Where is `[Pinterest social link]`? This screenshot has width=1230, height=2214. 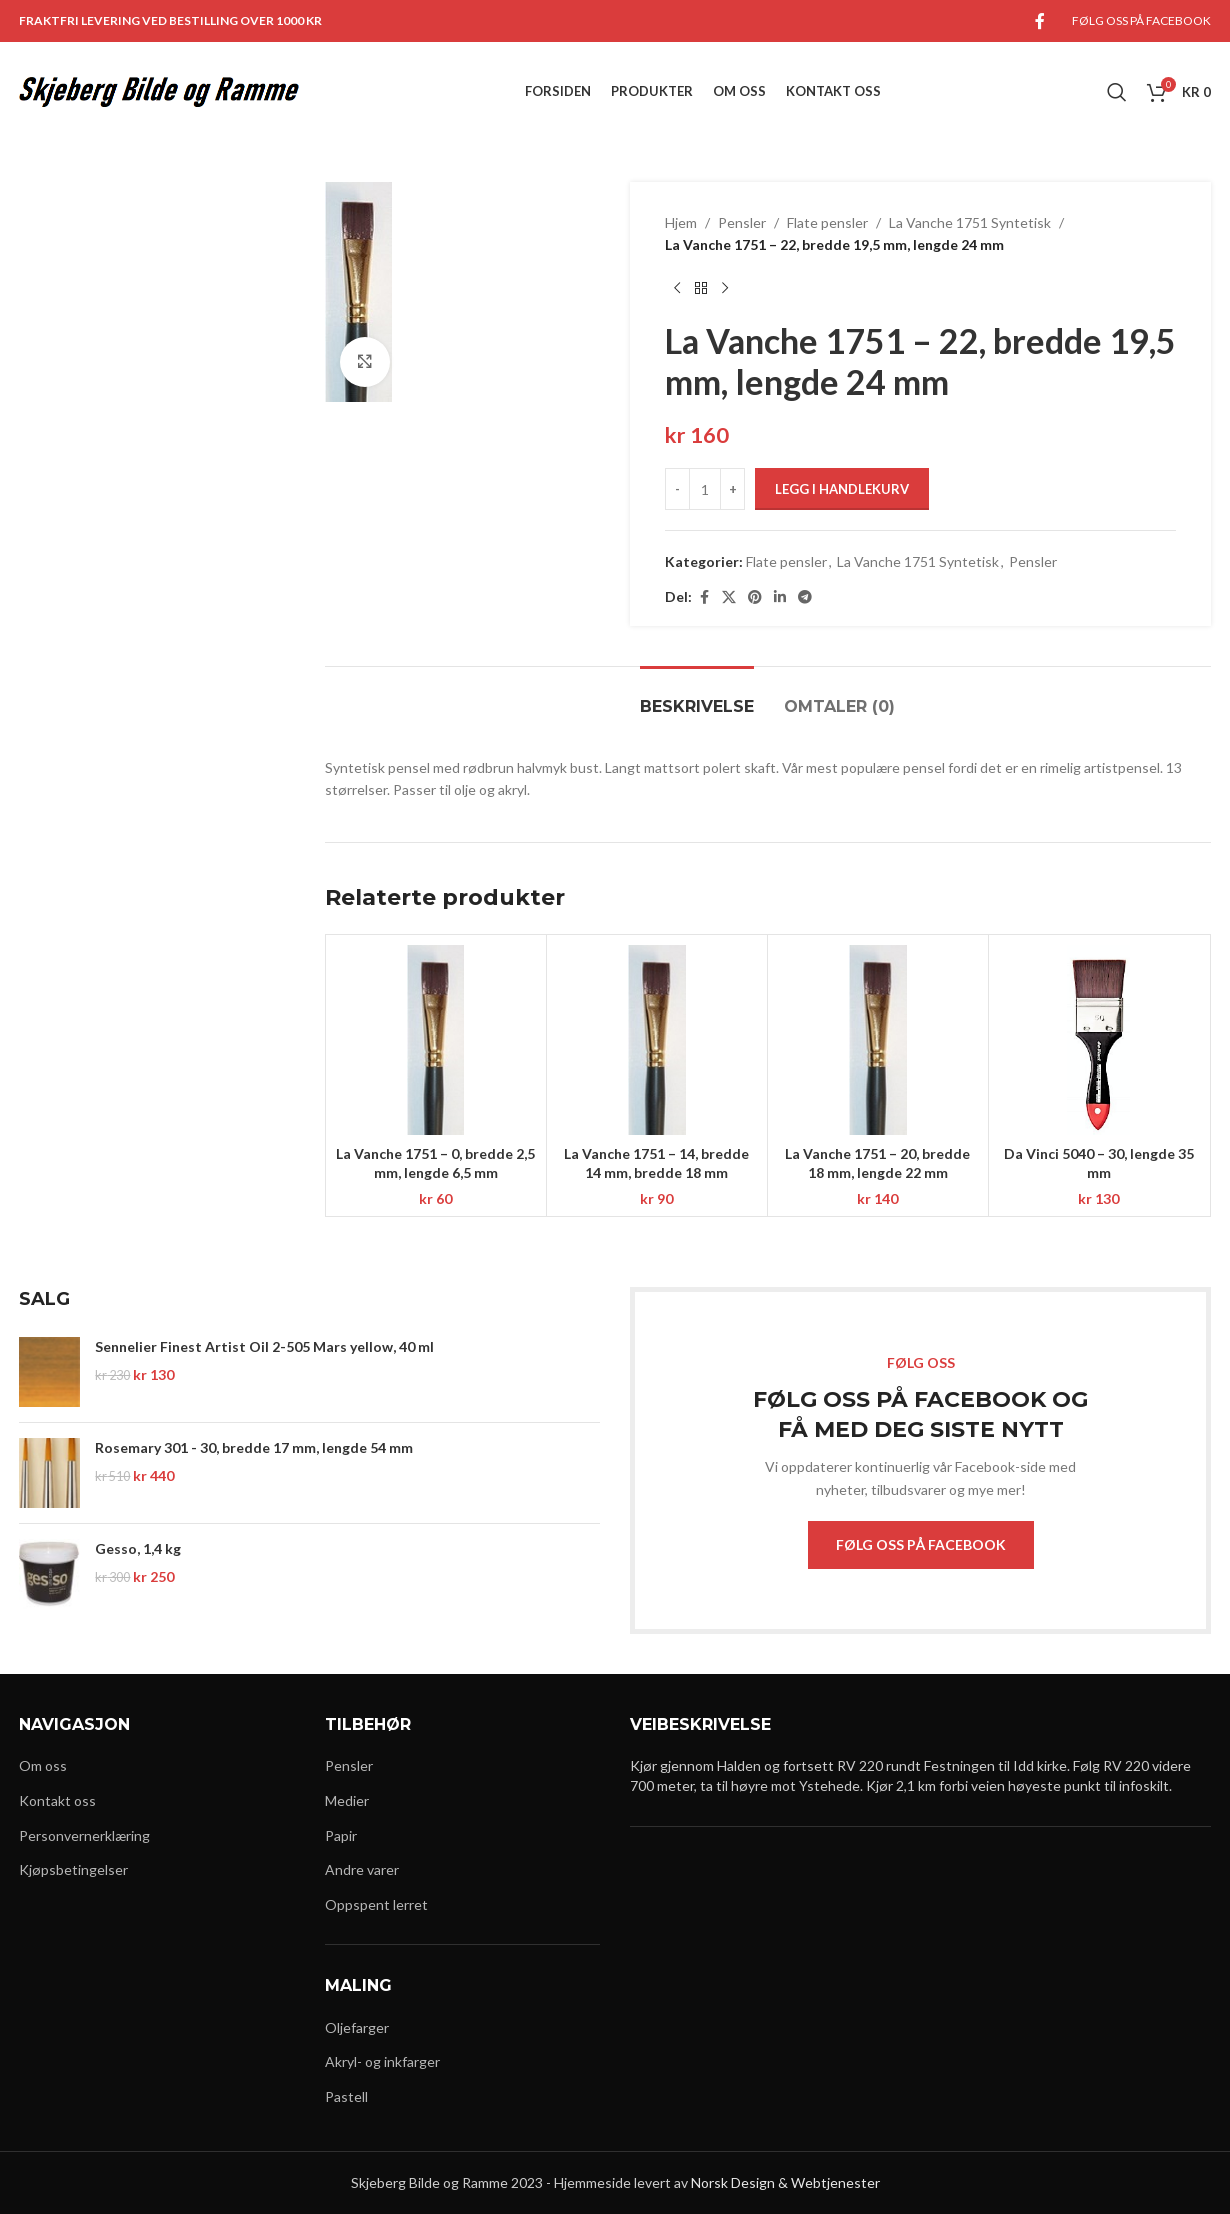
[Pinterest social link] is located at coordinates (755, 597).